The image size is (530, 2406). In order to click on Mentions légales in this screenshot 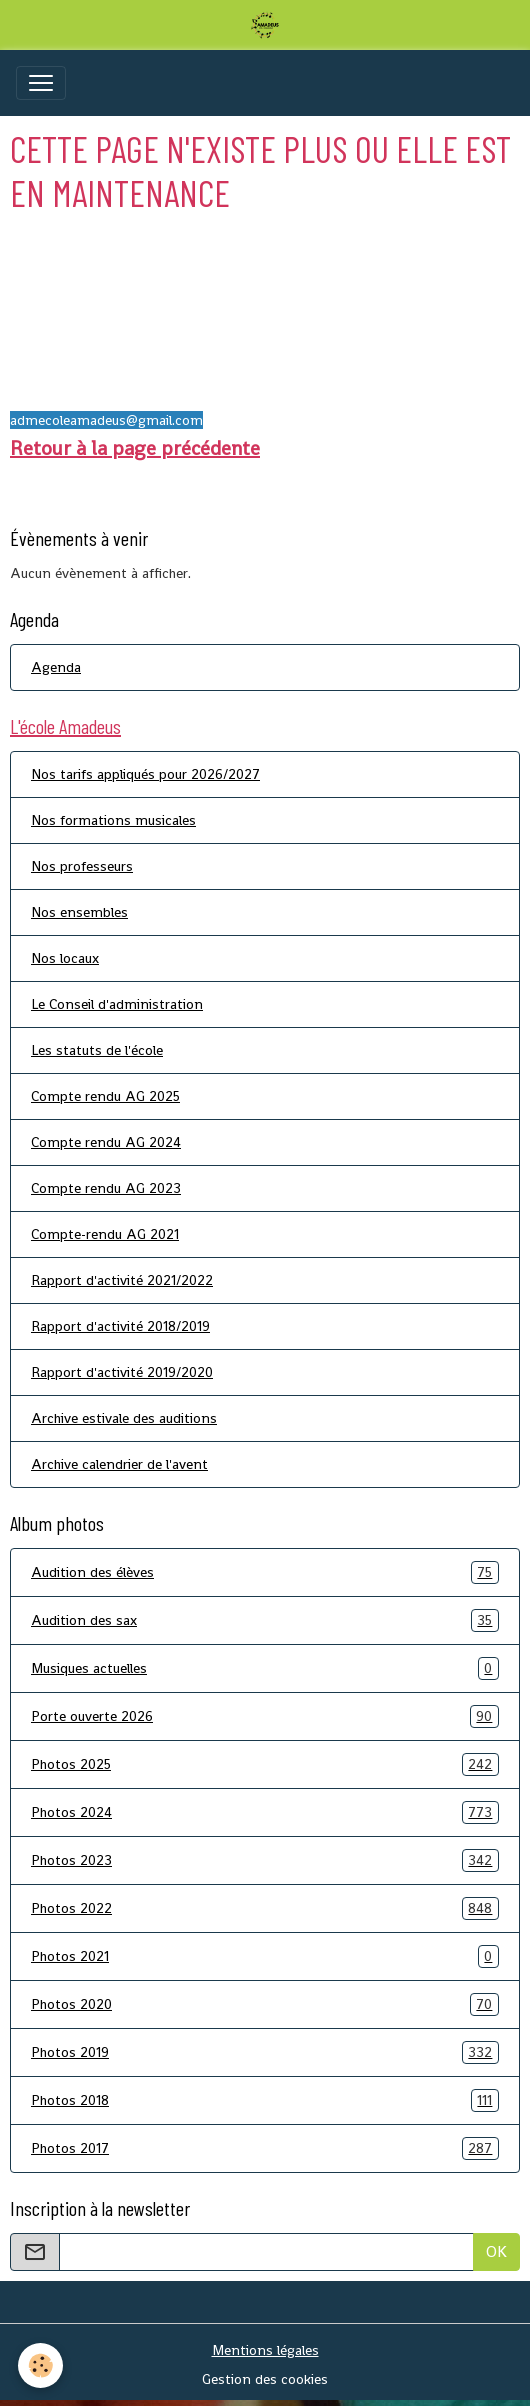, I will do `click(265, 2350)`.